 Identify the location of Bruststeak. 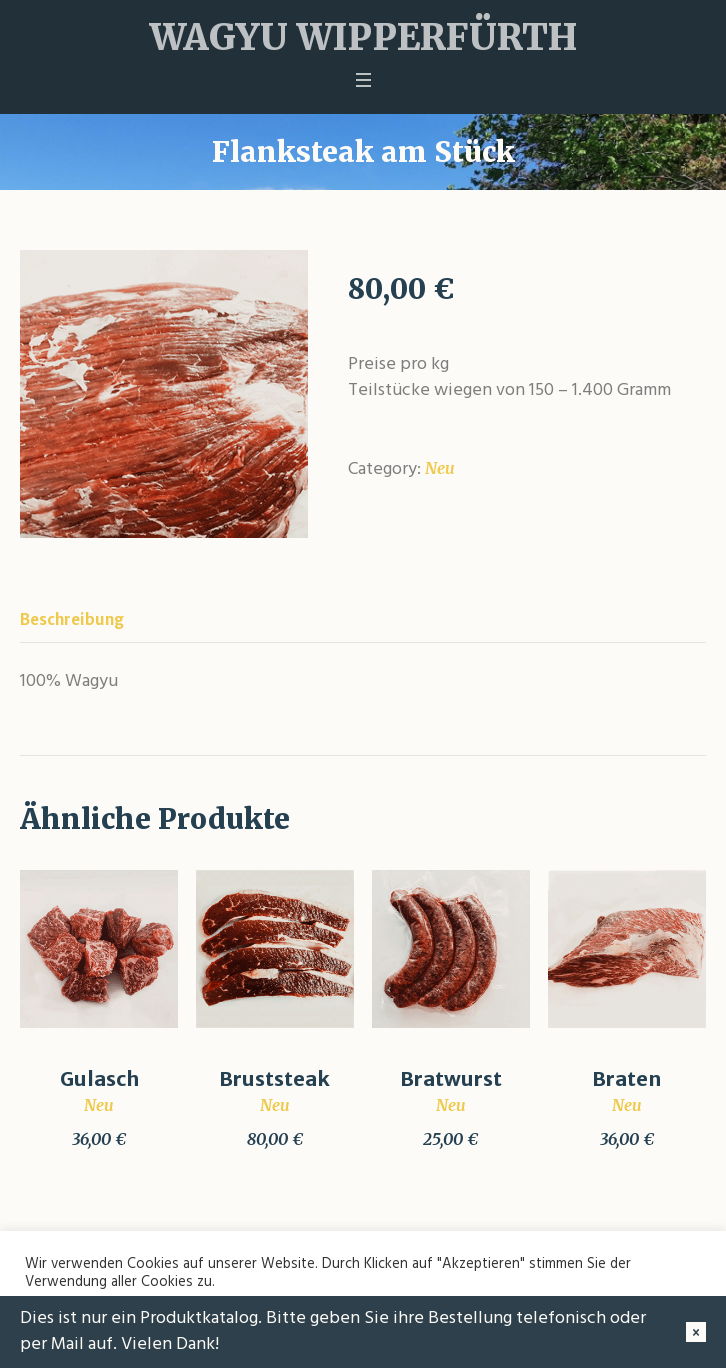
(274, 1078).